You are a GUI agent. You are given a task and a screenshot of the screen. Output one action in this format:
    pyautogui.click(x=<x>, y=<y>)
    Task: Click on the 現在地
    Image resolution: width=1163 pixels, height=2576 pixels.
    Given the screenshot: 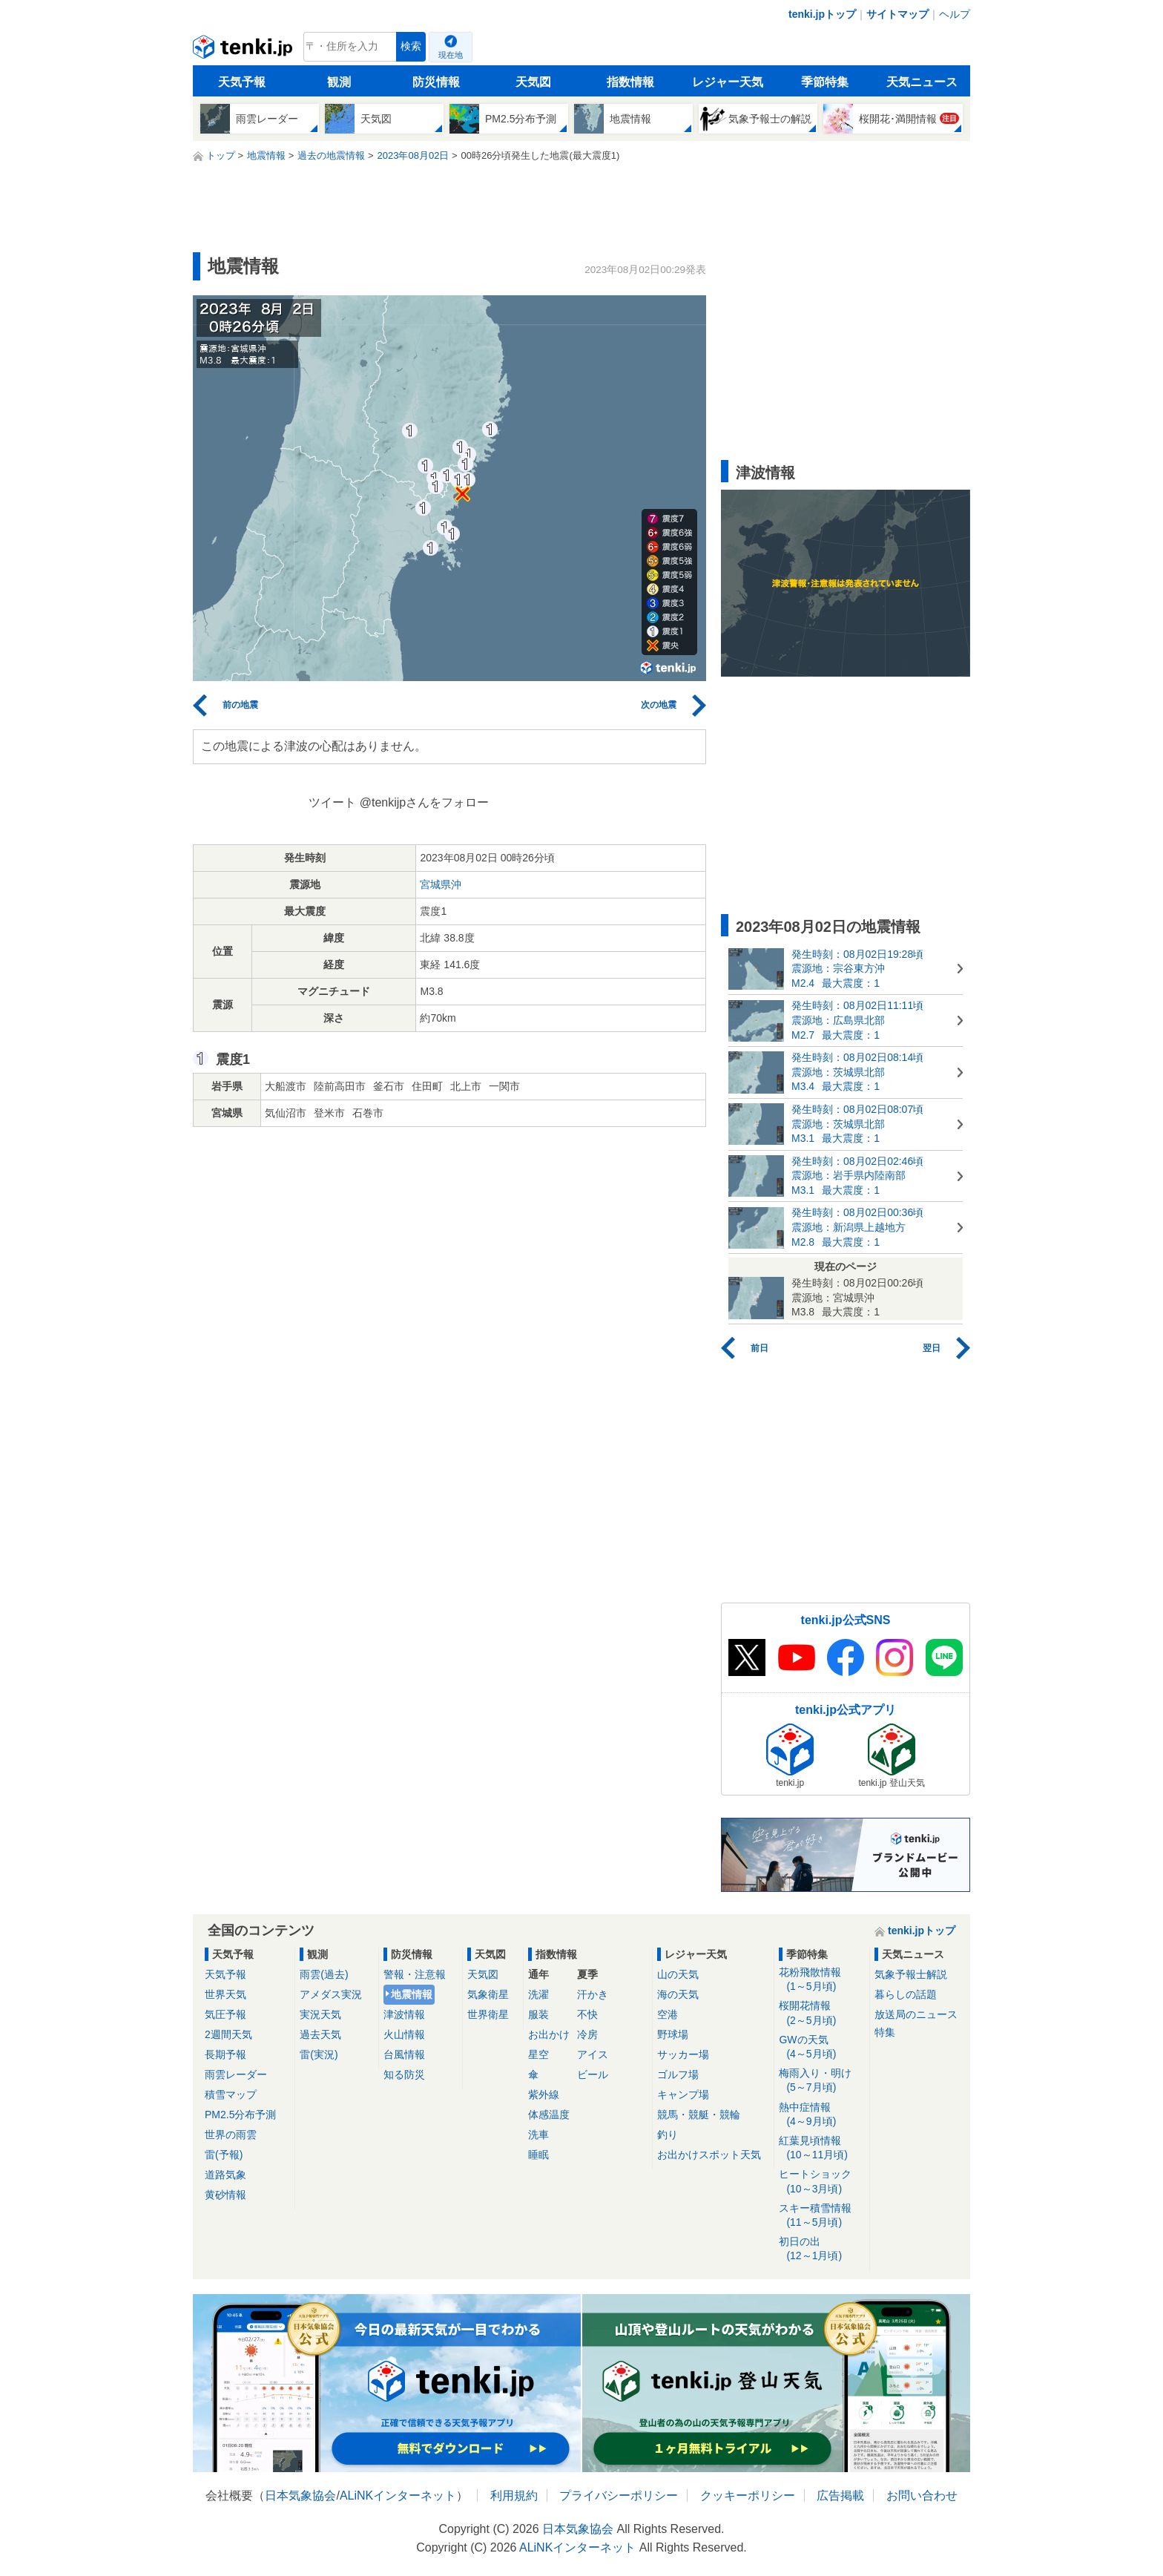 What is the action you would take?
    pyautogui.click(x=450, y=54)
    